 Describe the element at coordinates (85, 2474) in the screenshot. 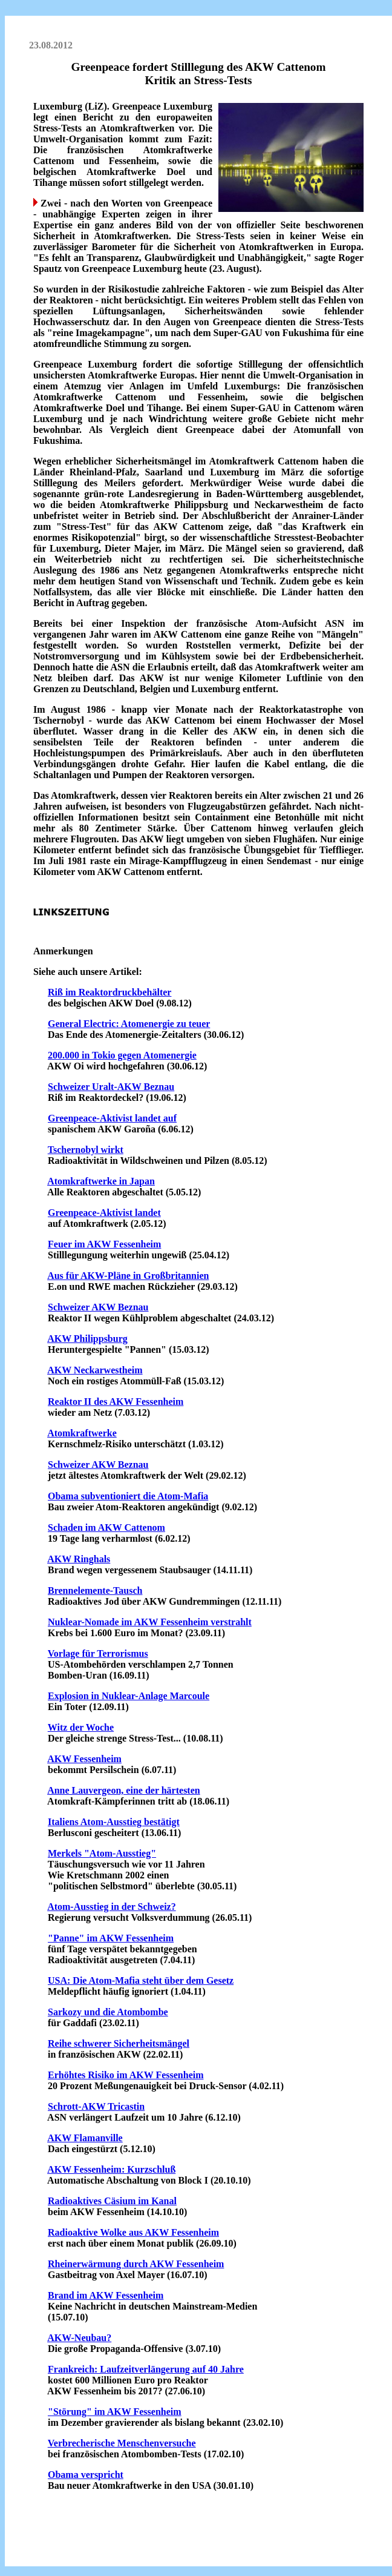

I see `Obama verspricht` at that location.